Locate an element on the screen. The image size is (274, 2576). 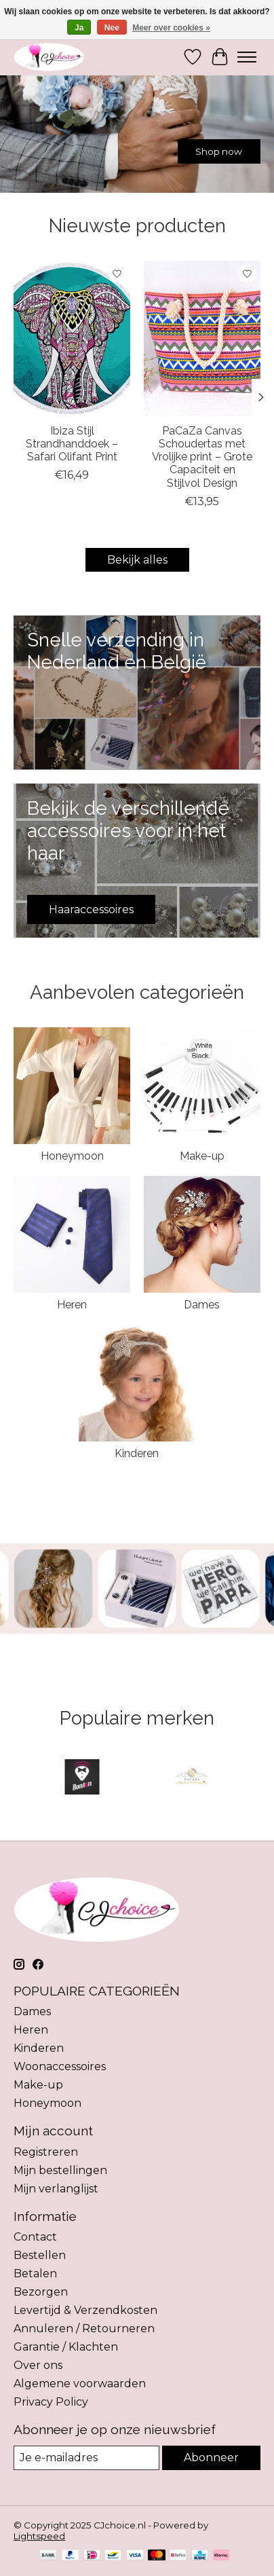
[E-mail] is located at coordinates (86, 2457).